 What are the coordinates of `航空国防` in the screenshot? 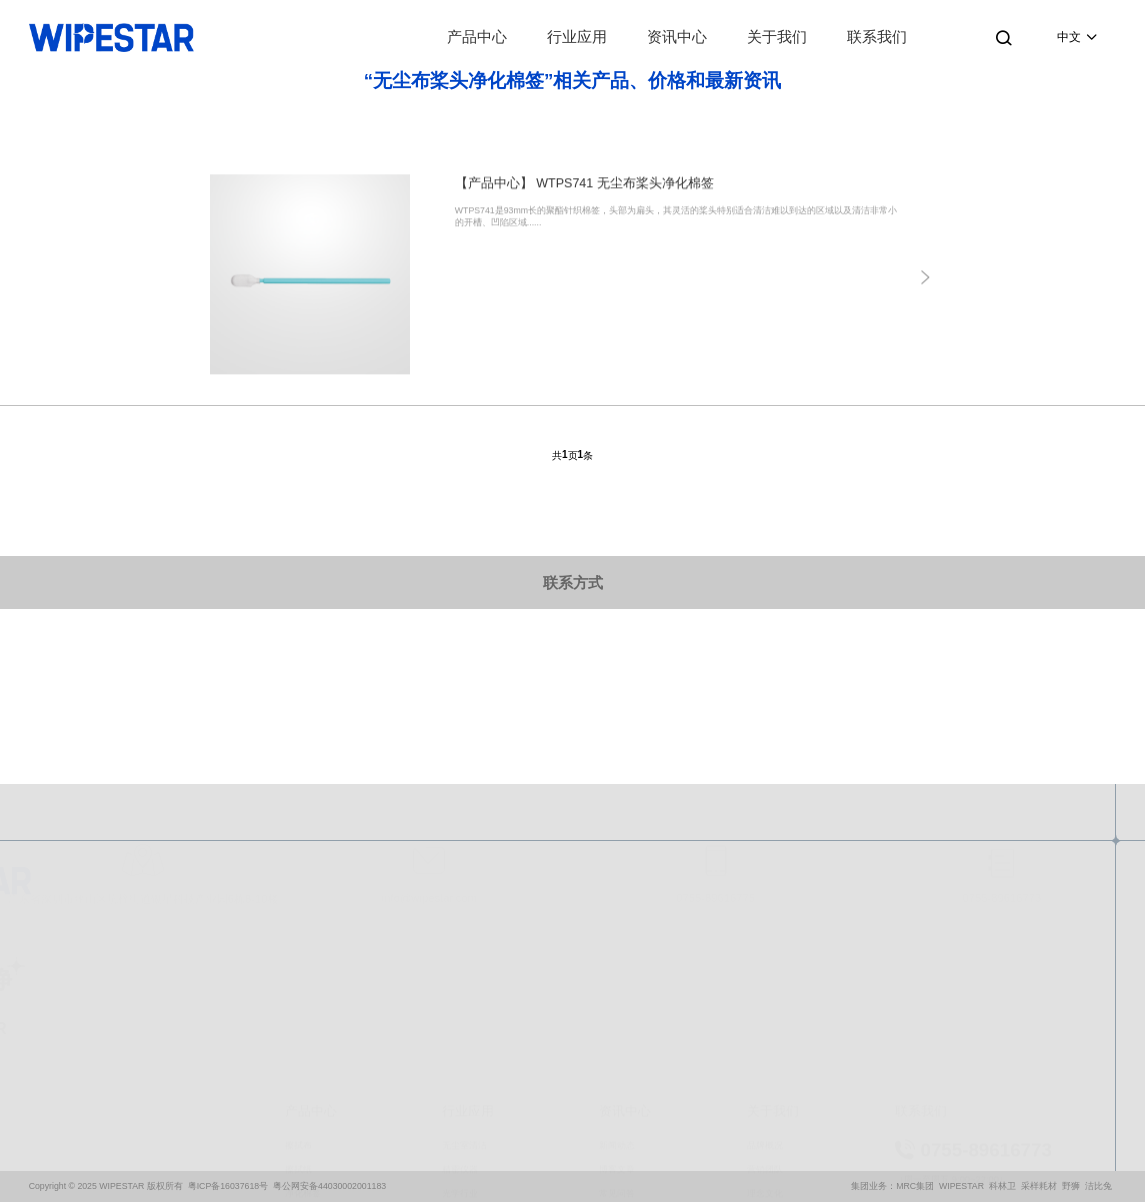 It's located at (460, 1188).